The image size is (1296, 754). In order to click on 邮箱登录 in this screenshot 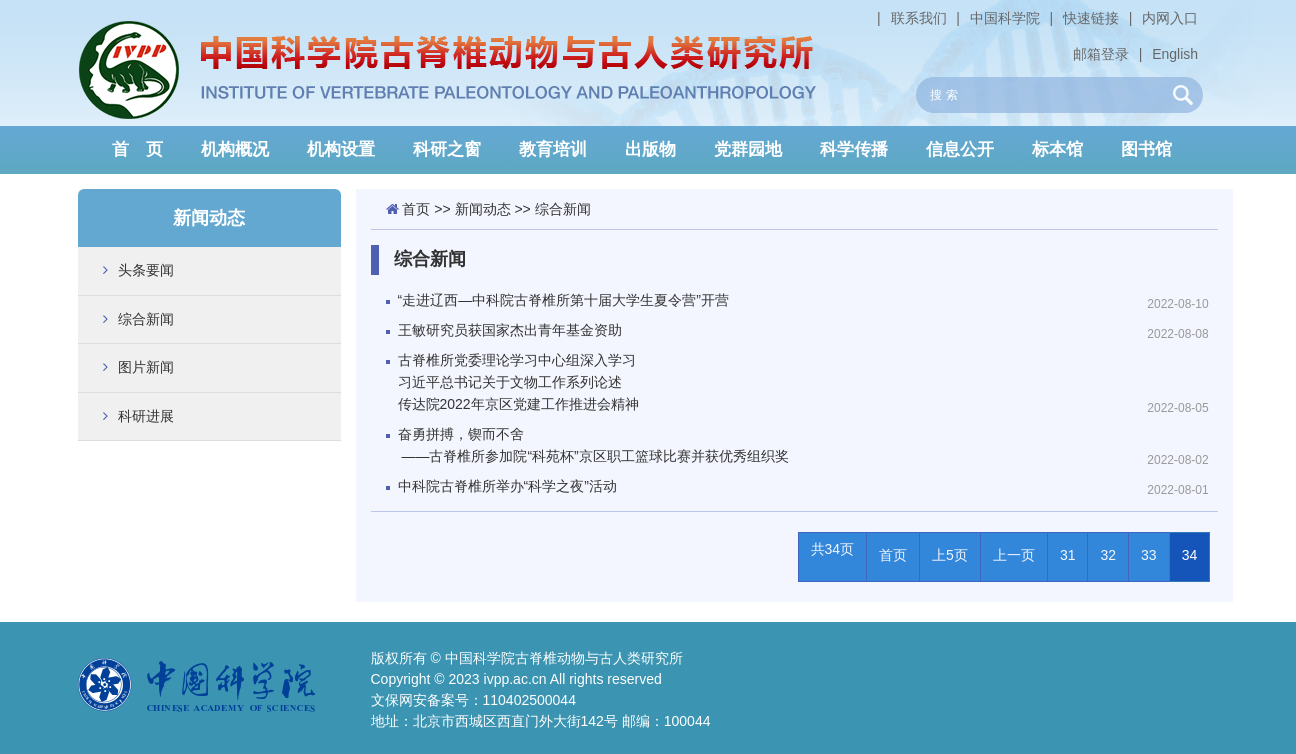, I will do `click(1101, 54)`.